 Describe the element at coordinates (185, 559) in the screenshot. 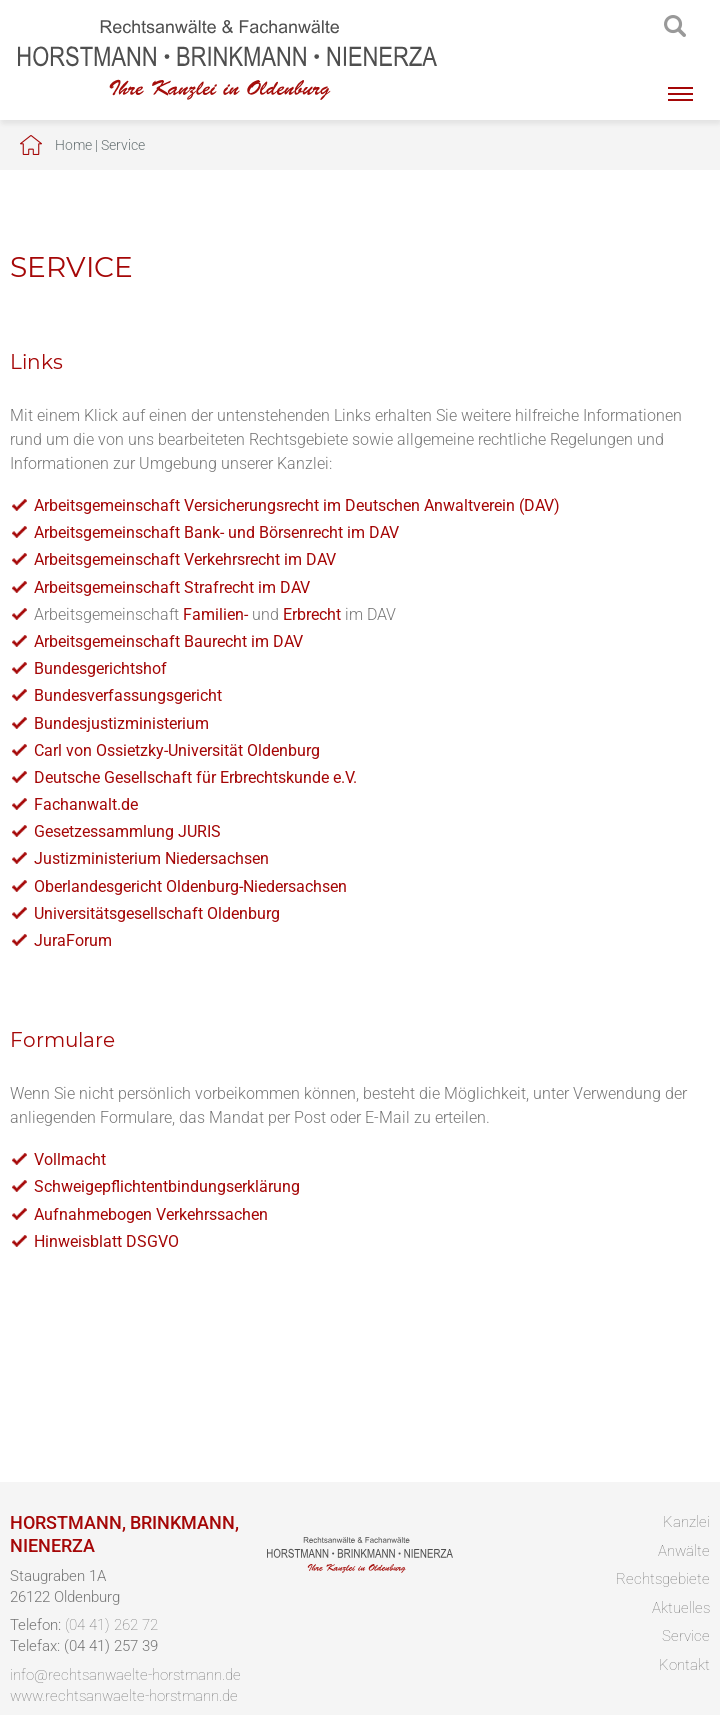

I see `Arbeitsgemeinschaft Verkehrsrecht im DAV` at that location.